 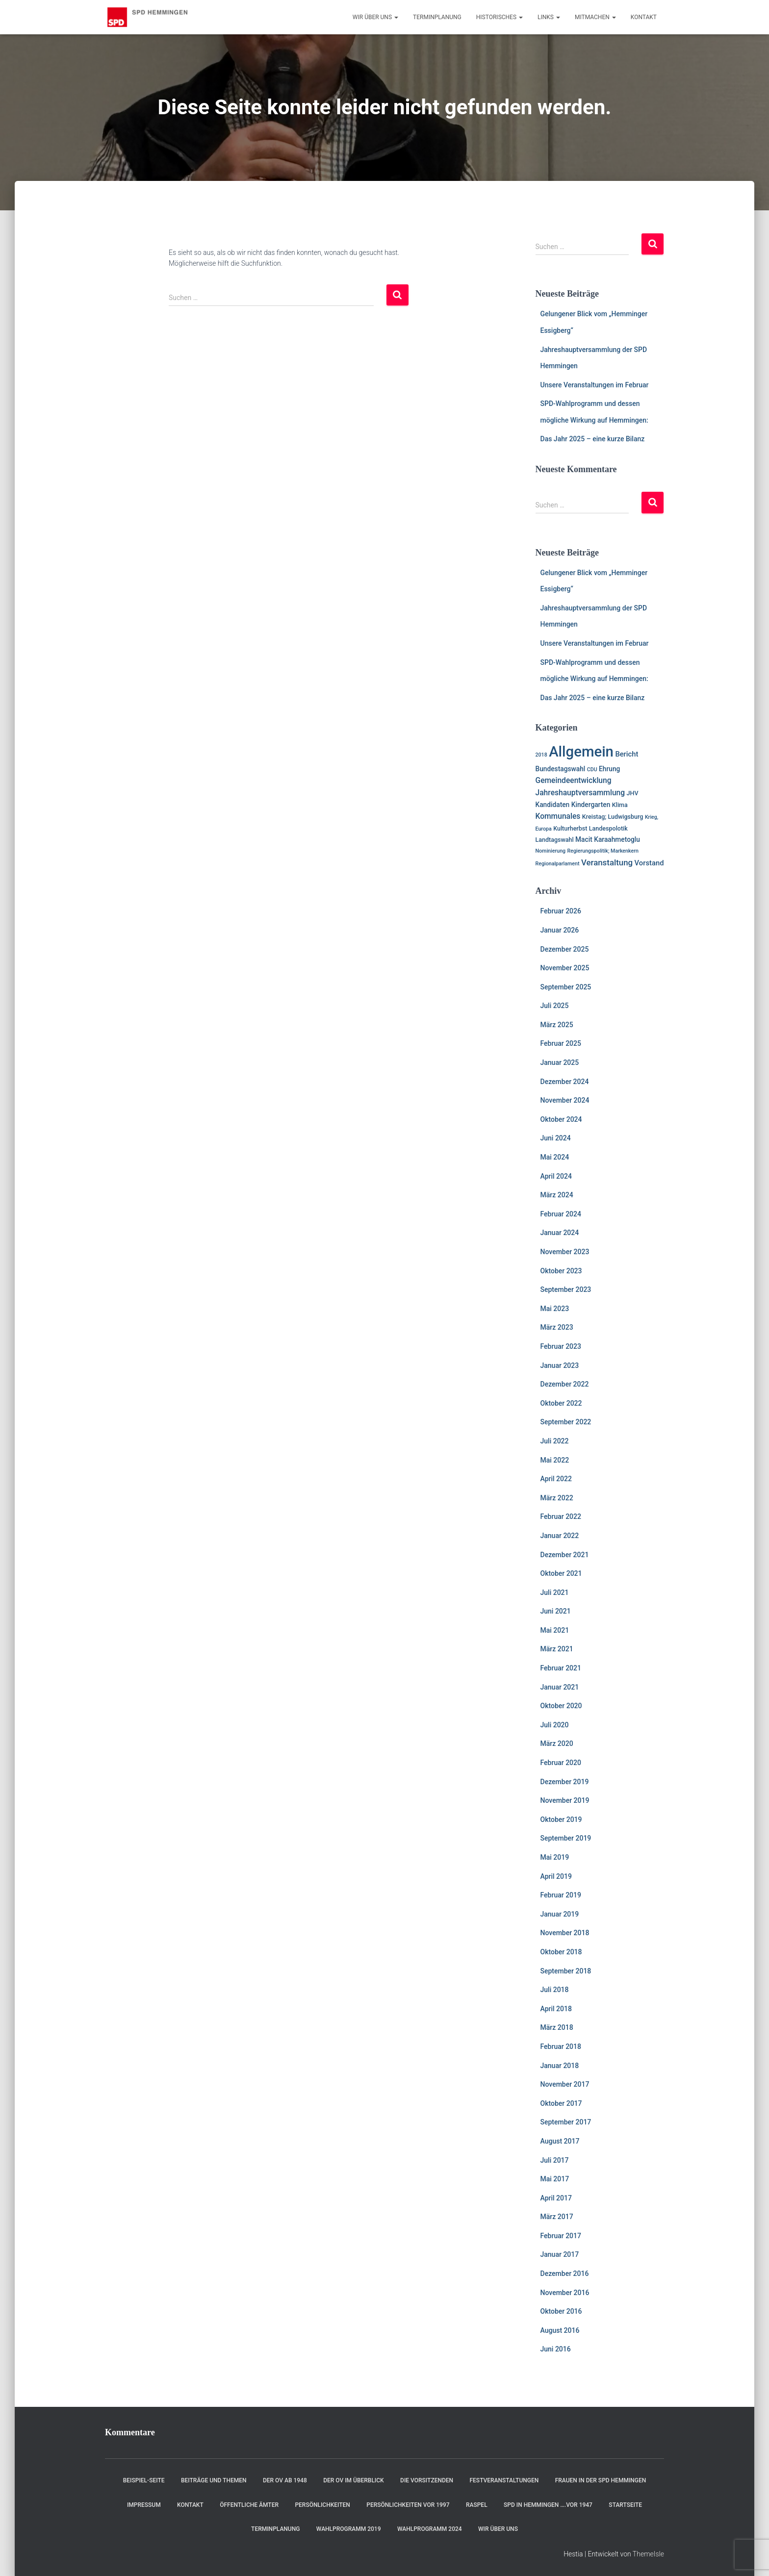 I want to click on Historisches, so click(x=499, y=17).